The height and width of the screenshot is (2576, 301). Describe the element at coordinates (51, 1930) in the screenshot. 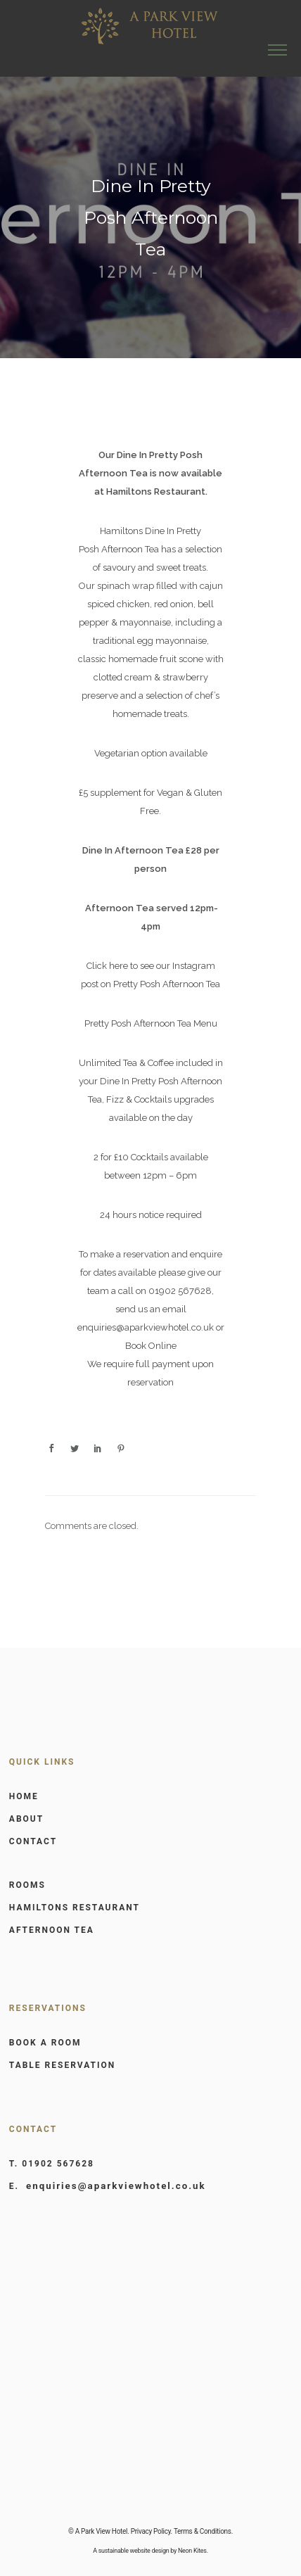

I see `AFTERNOON TEA` at that location.